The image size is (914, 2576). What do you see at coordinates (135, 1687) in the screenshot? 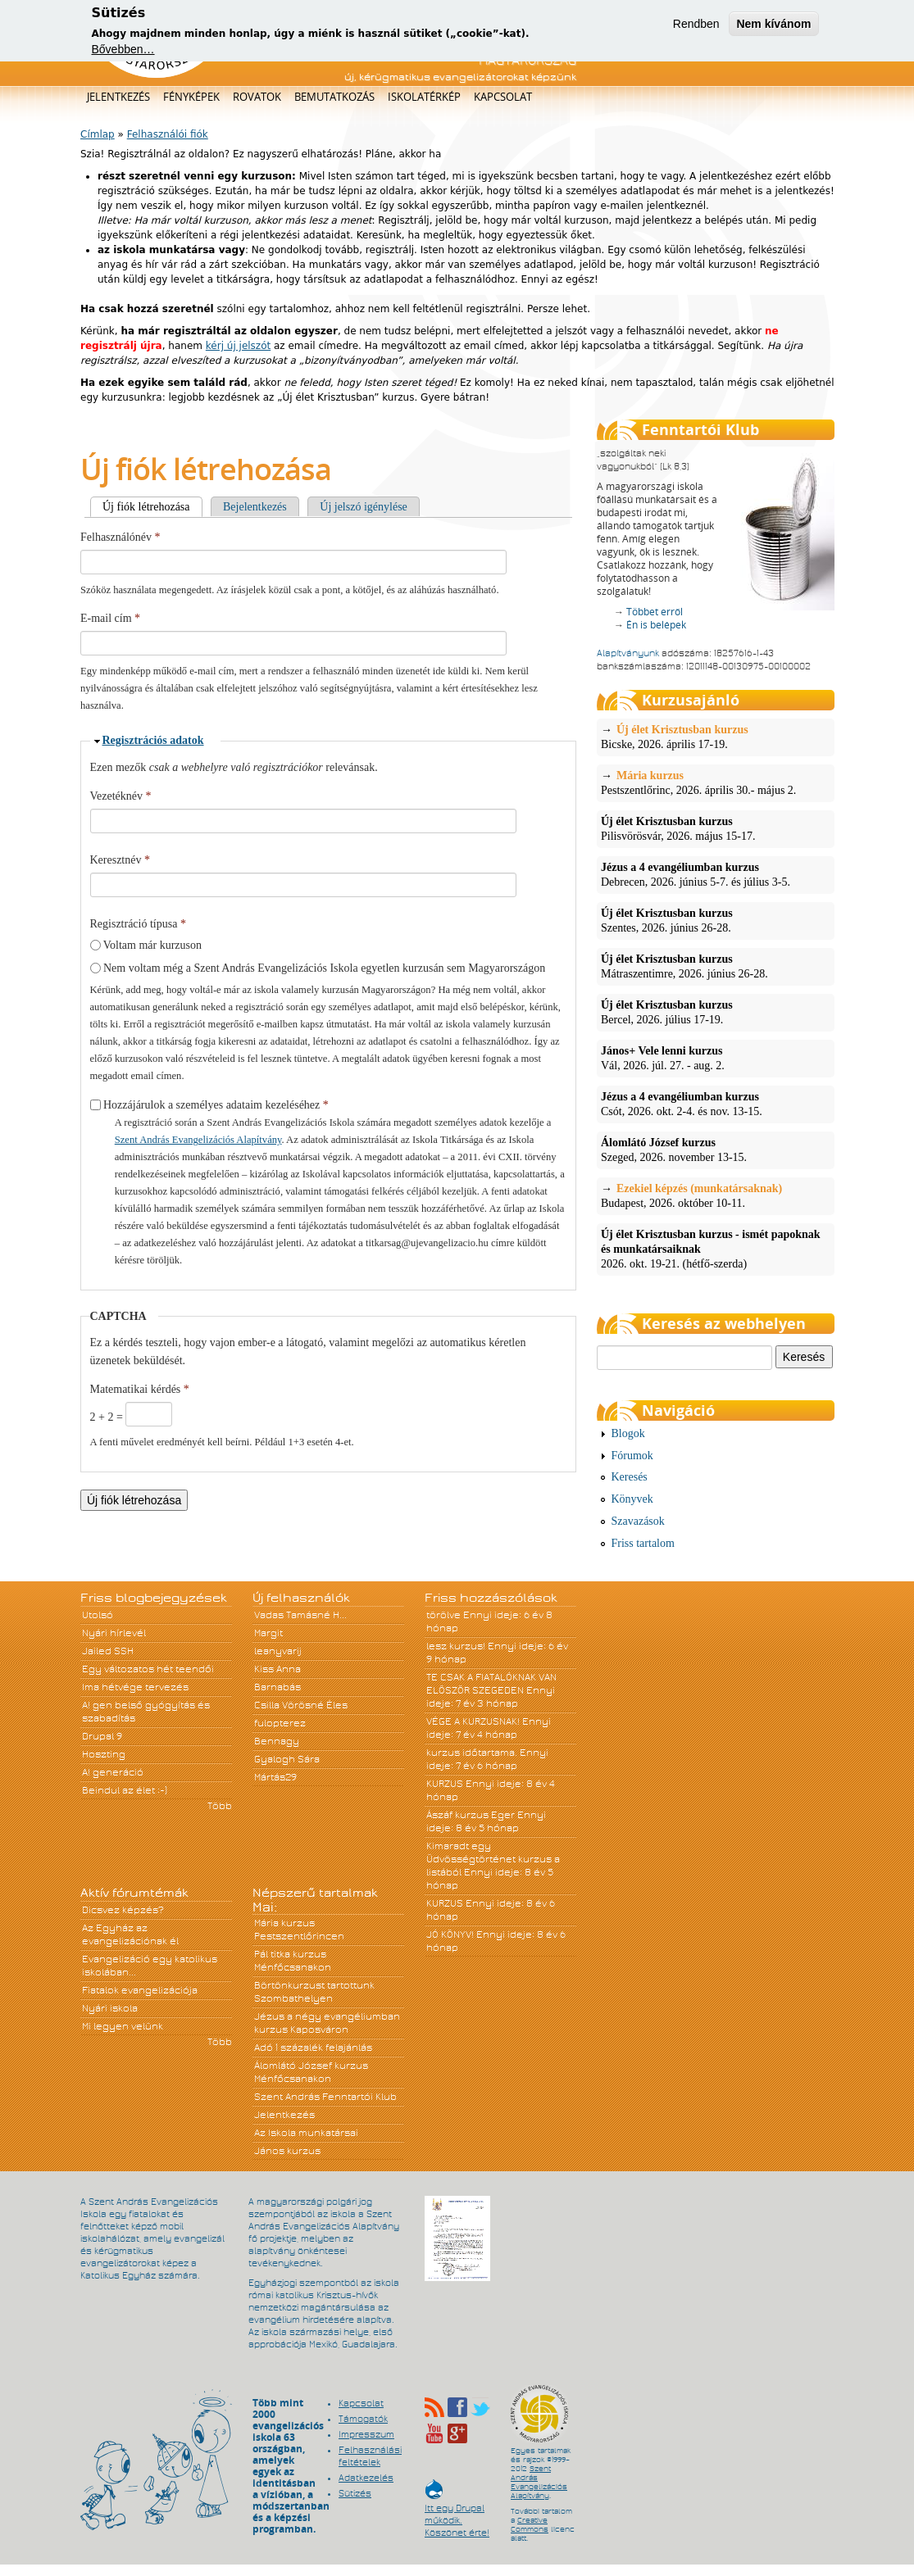
I see `Ima hétvége tervezés` at bounding box center [135, 1687].